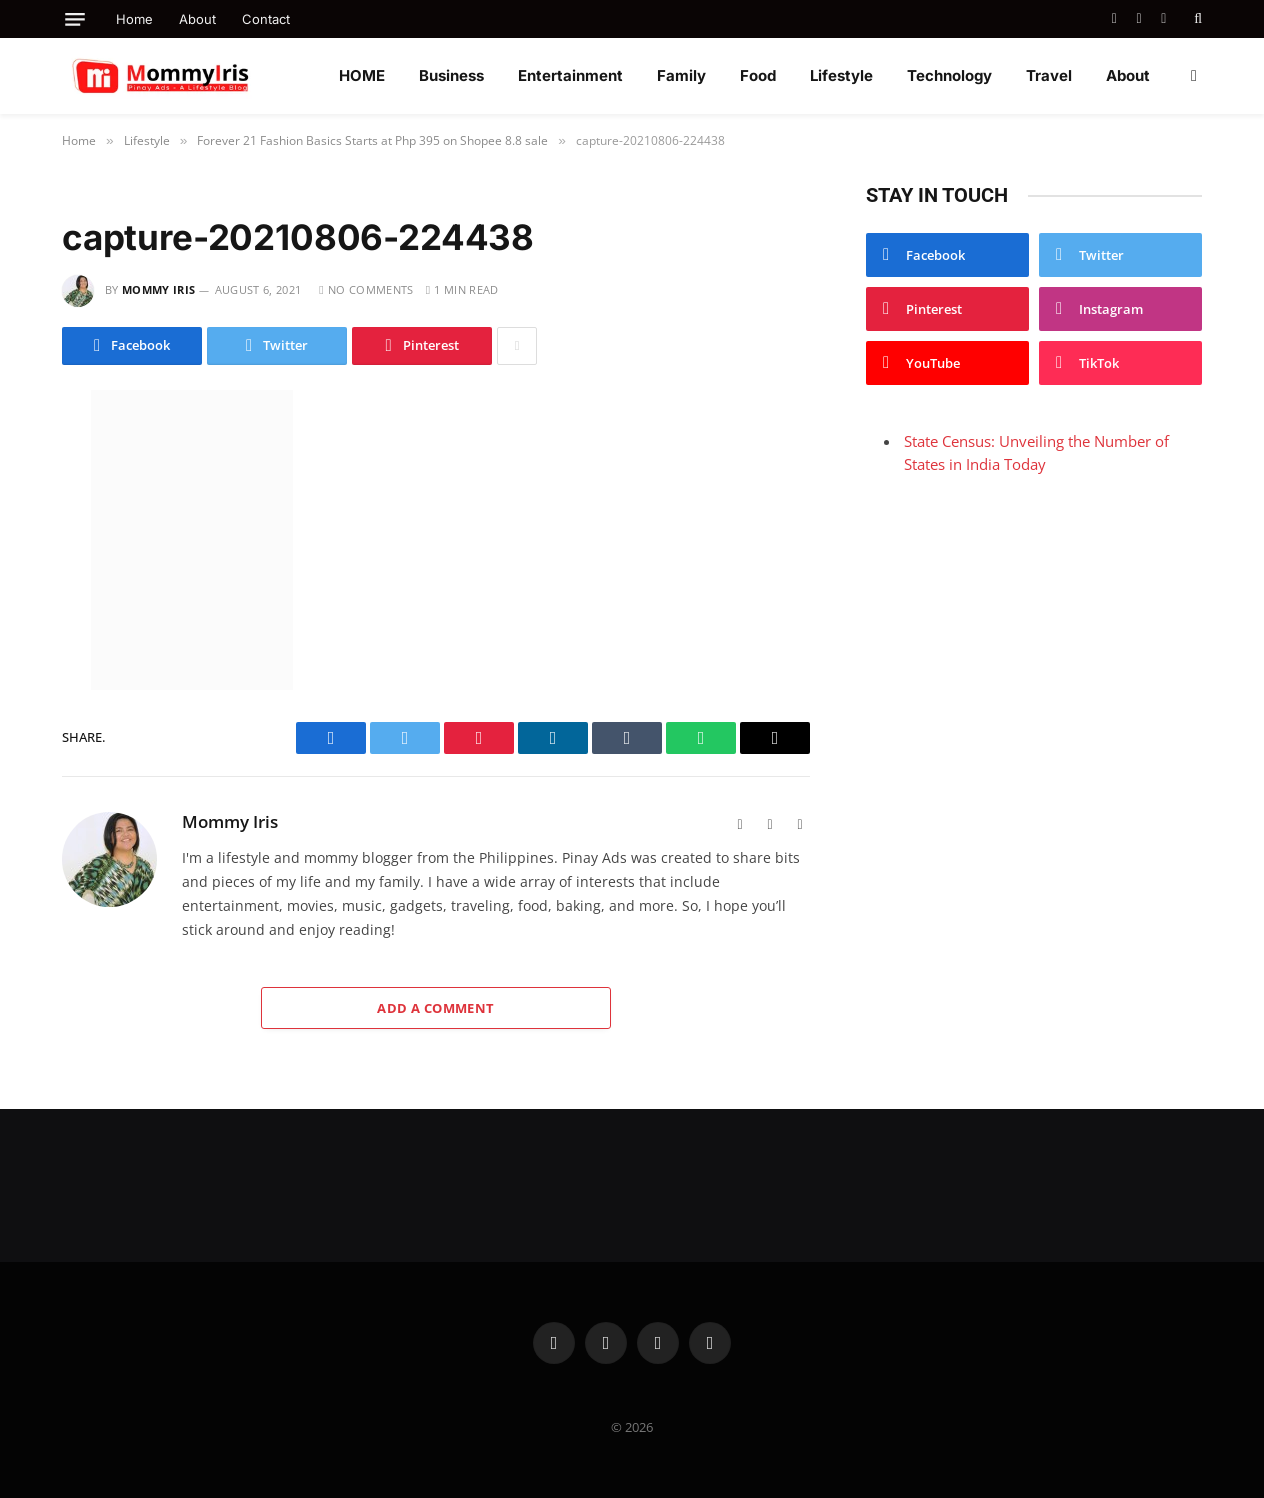 The image size is (1264, 1498). What do you see at coordinates (681, 75) in the screenshot?
I see `Family` at bounding box center [681, 75].